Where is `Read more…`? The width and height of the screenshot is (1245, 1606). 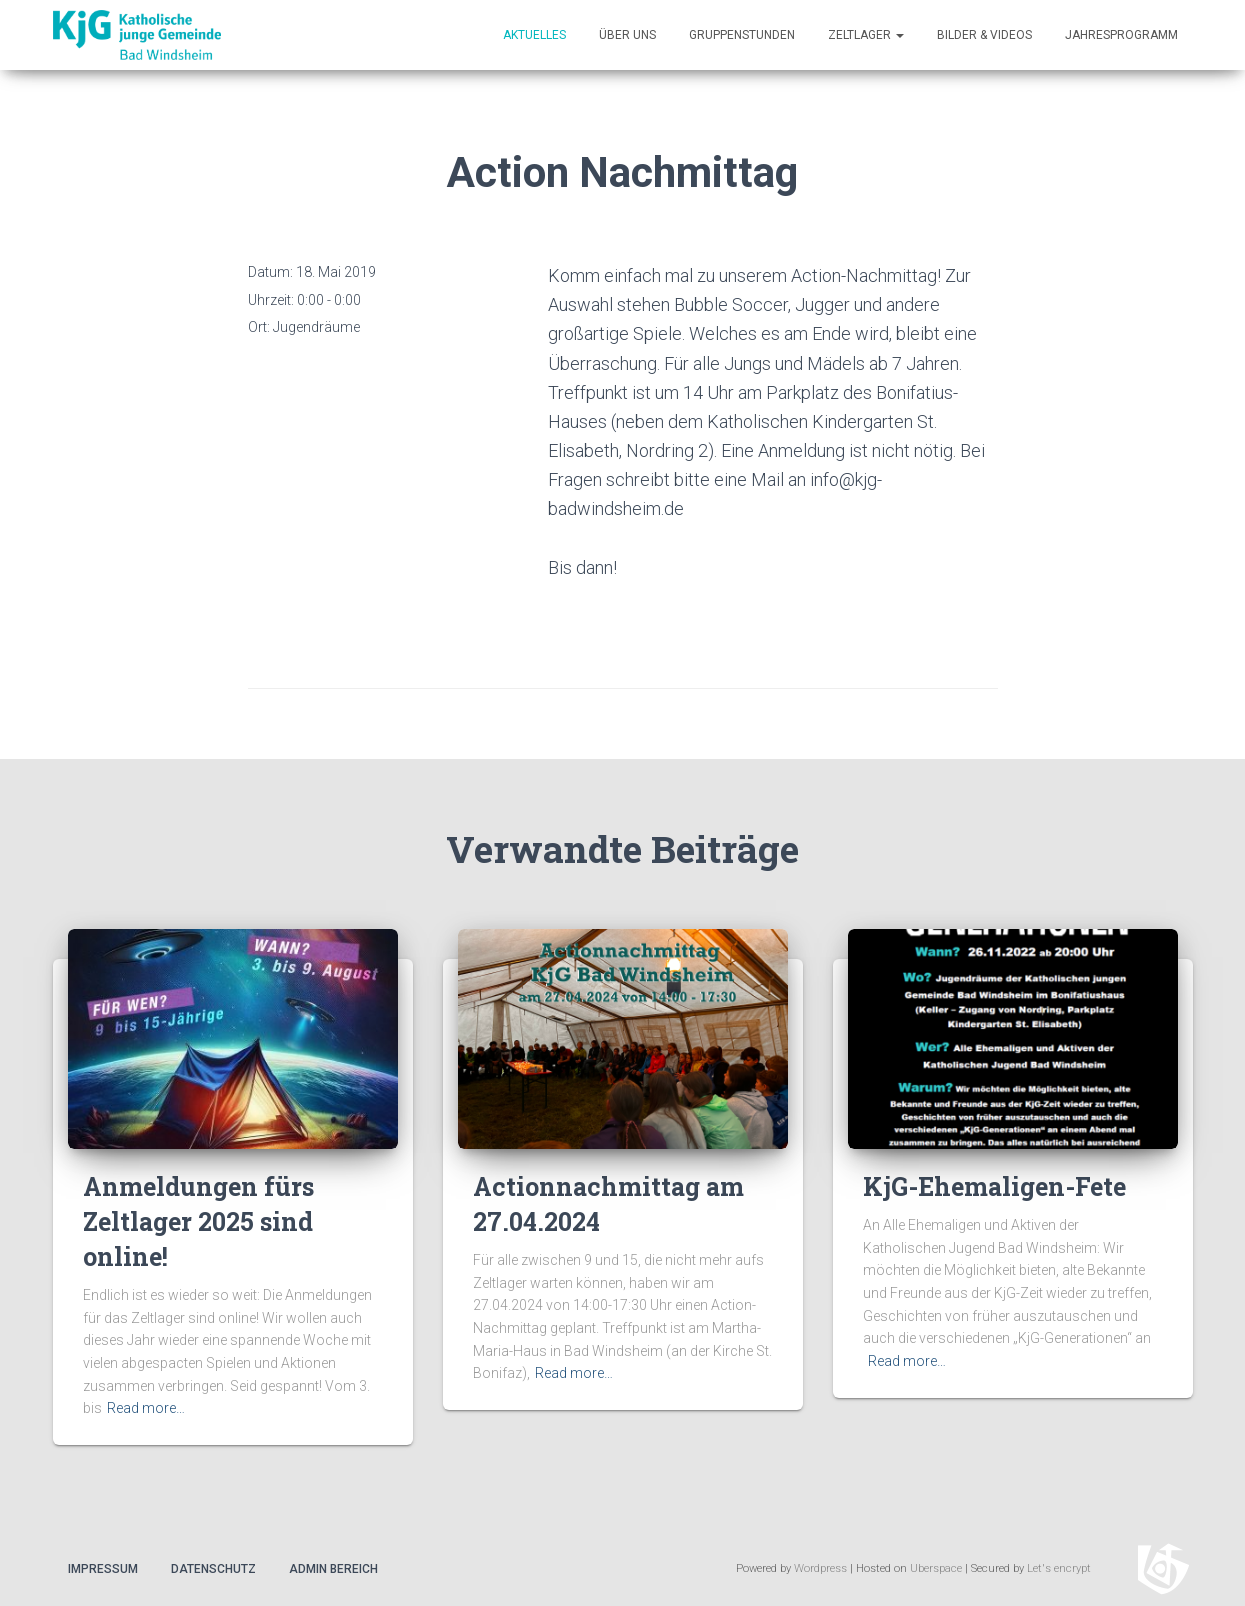
Read more… is located at coordinates (146, 1408).